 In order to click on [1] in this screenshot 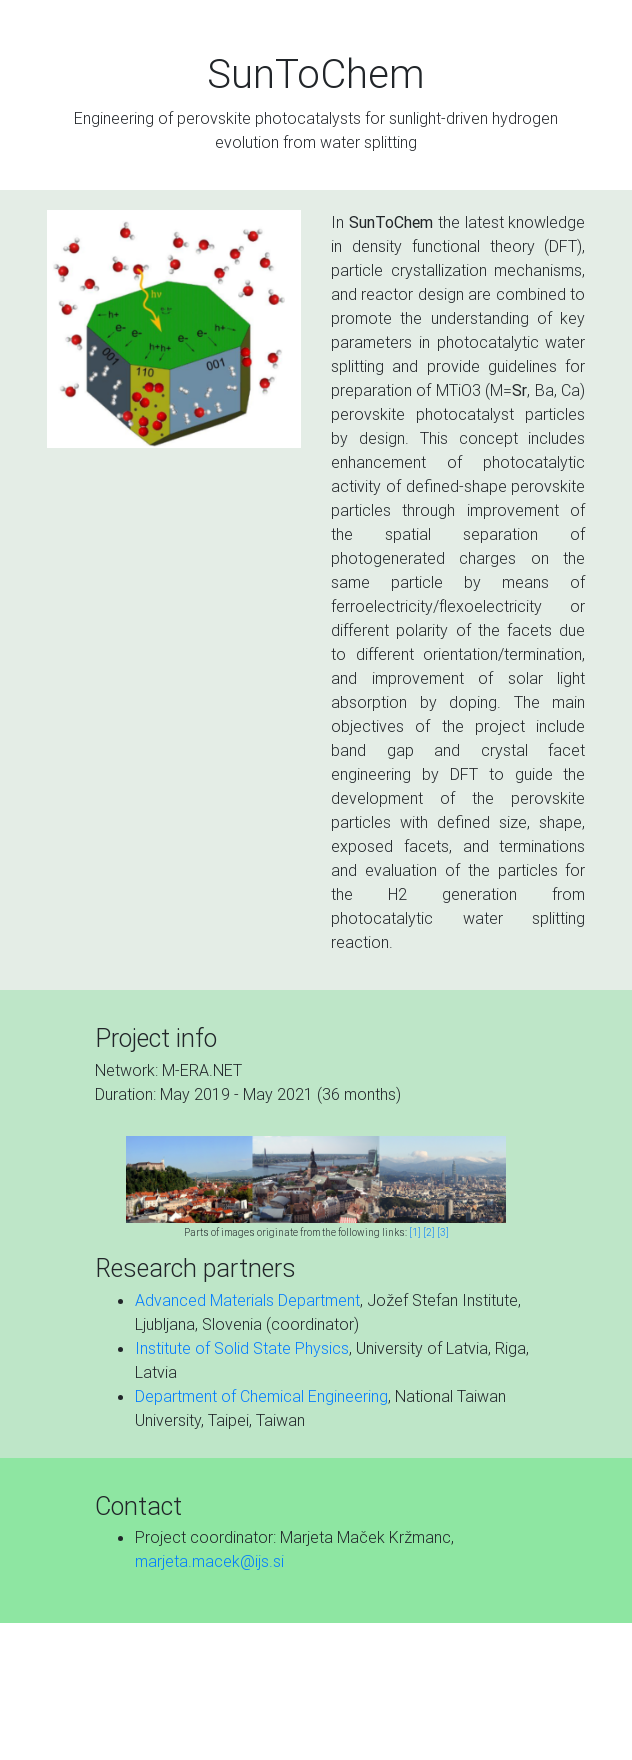, I will do `click(415, 1232)`.